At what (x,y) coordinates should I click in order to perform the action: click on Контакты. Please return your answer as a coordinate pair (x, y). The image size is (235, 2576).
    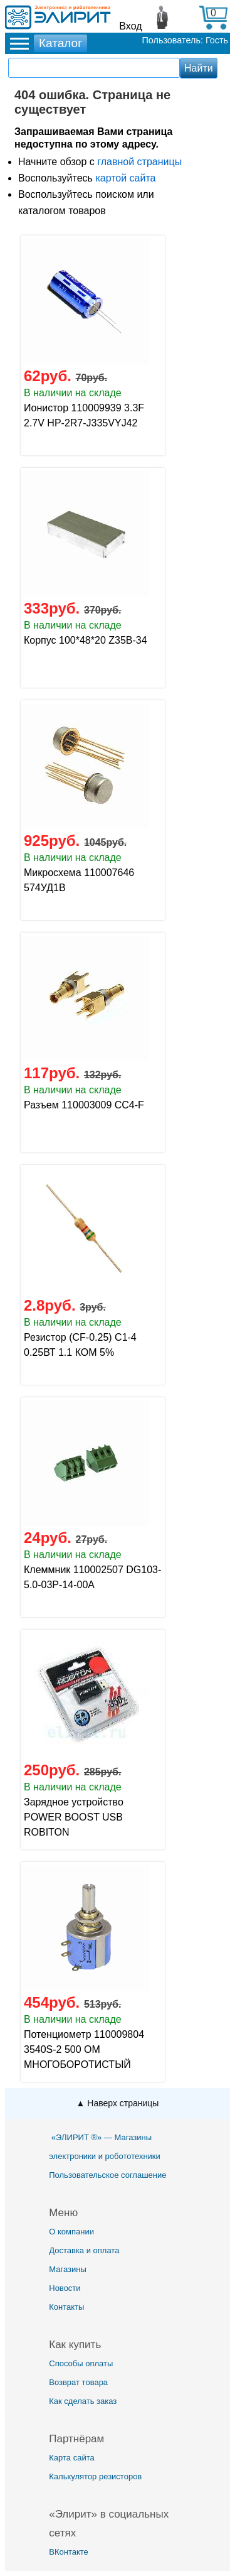
    Looking at the image, I should click on (66, 2307).